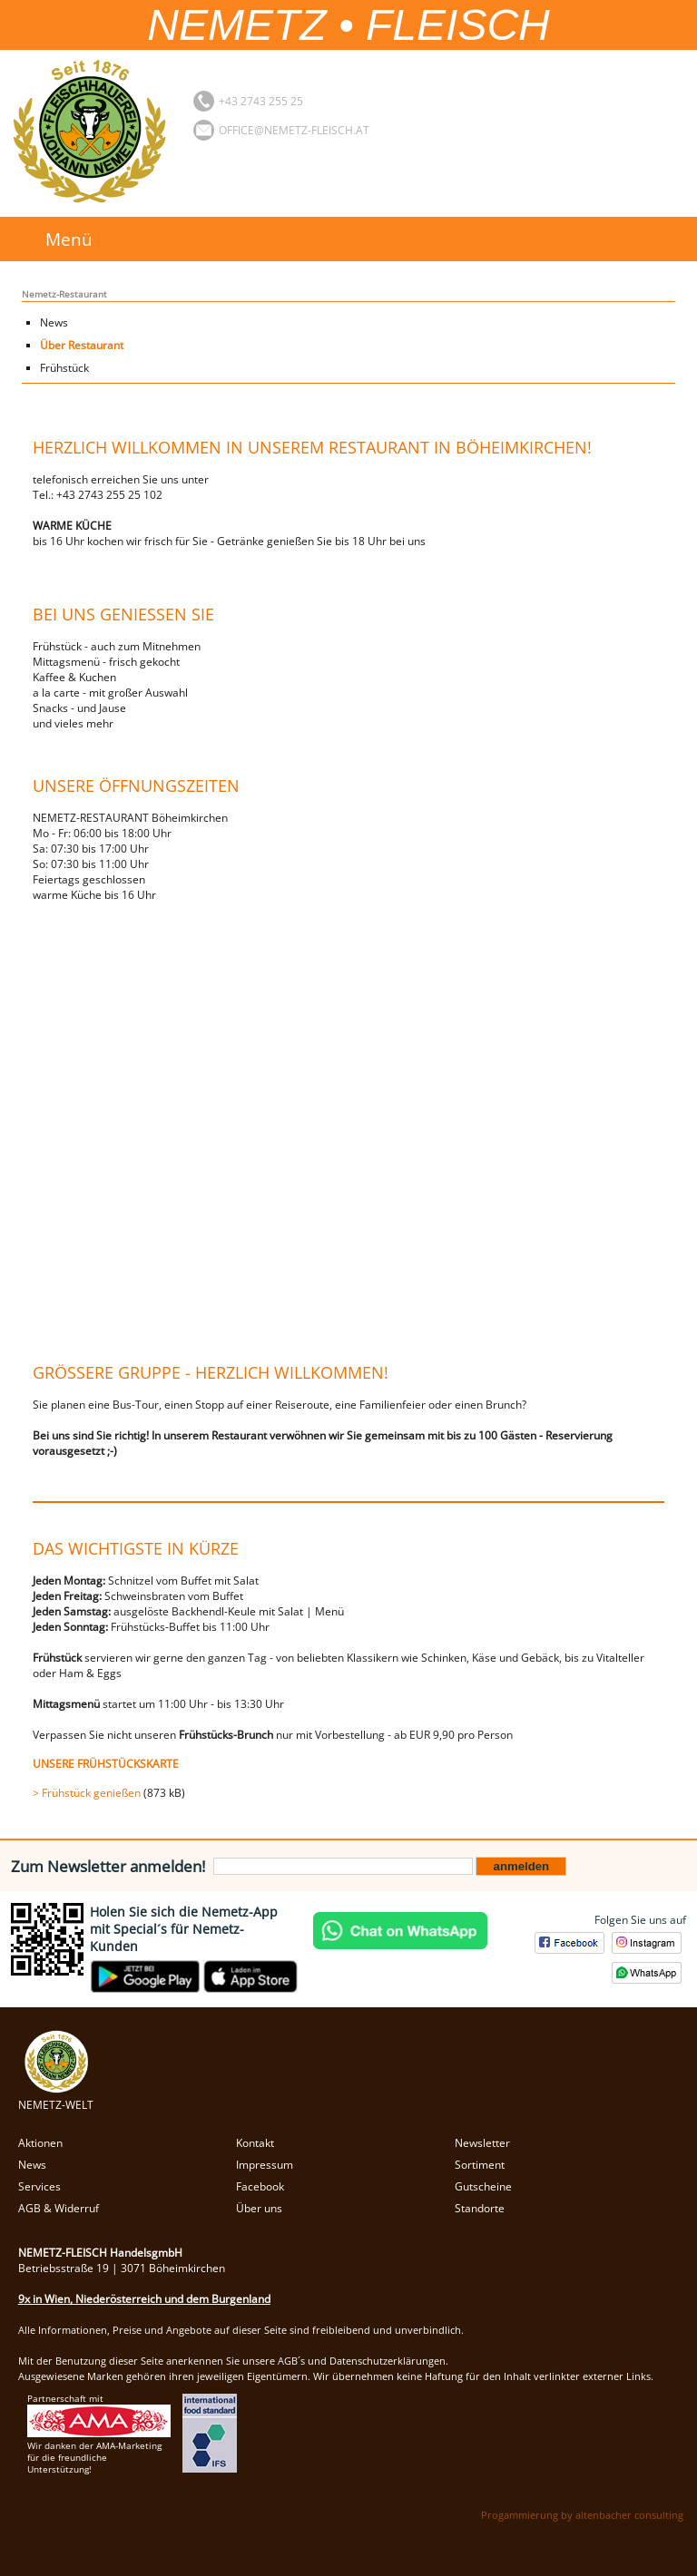 The width and height of the screenshot is (697, 2576). Describe the element at coordinates (54, 322) in the screenshot. I see `News` at that location.